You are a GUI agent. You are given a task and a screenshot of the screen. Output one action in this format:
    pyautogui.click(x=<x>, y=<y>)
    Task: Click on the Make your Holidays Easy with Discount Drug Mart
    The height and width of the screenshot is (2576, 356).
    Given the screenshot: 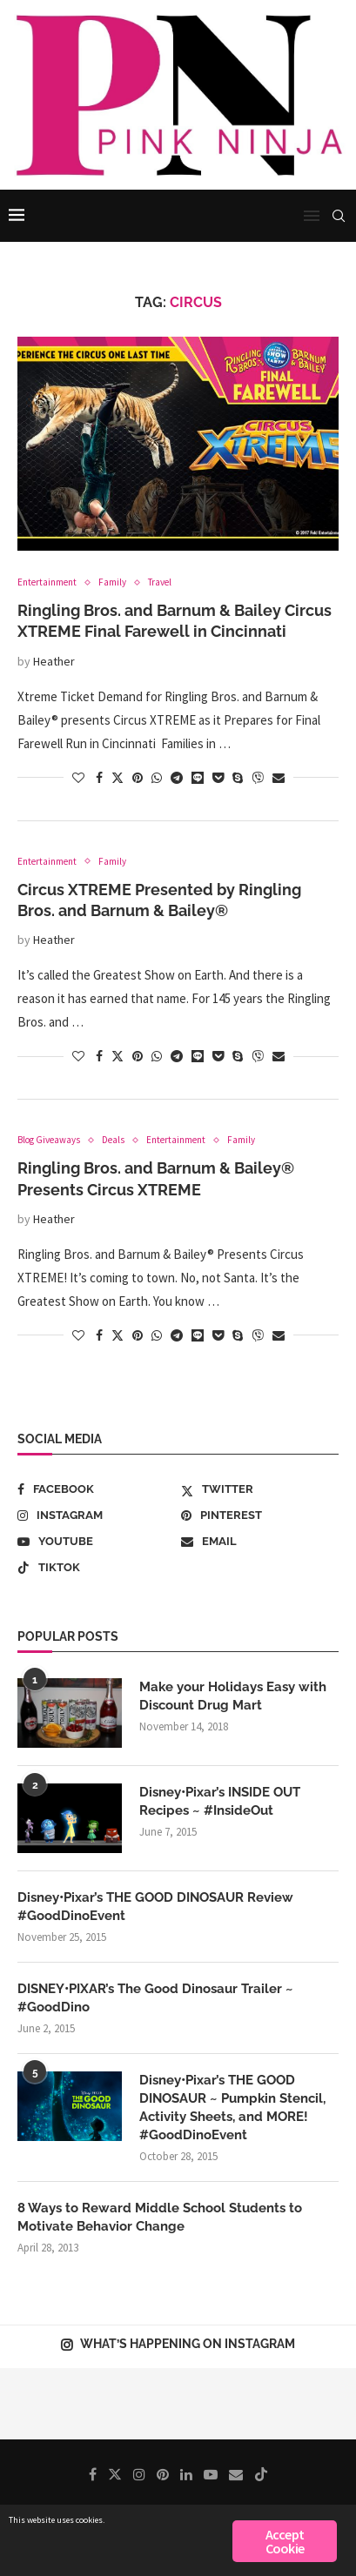 What is the action you would take?
    pyautogui.click(x=232, y=1696)
    